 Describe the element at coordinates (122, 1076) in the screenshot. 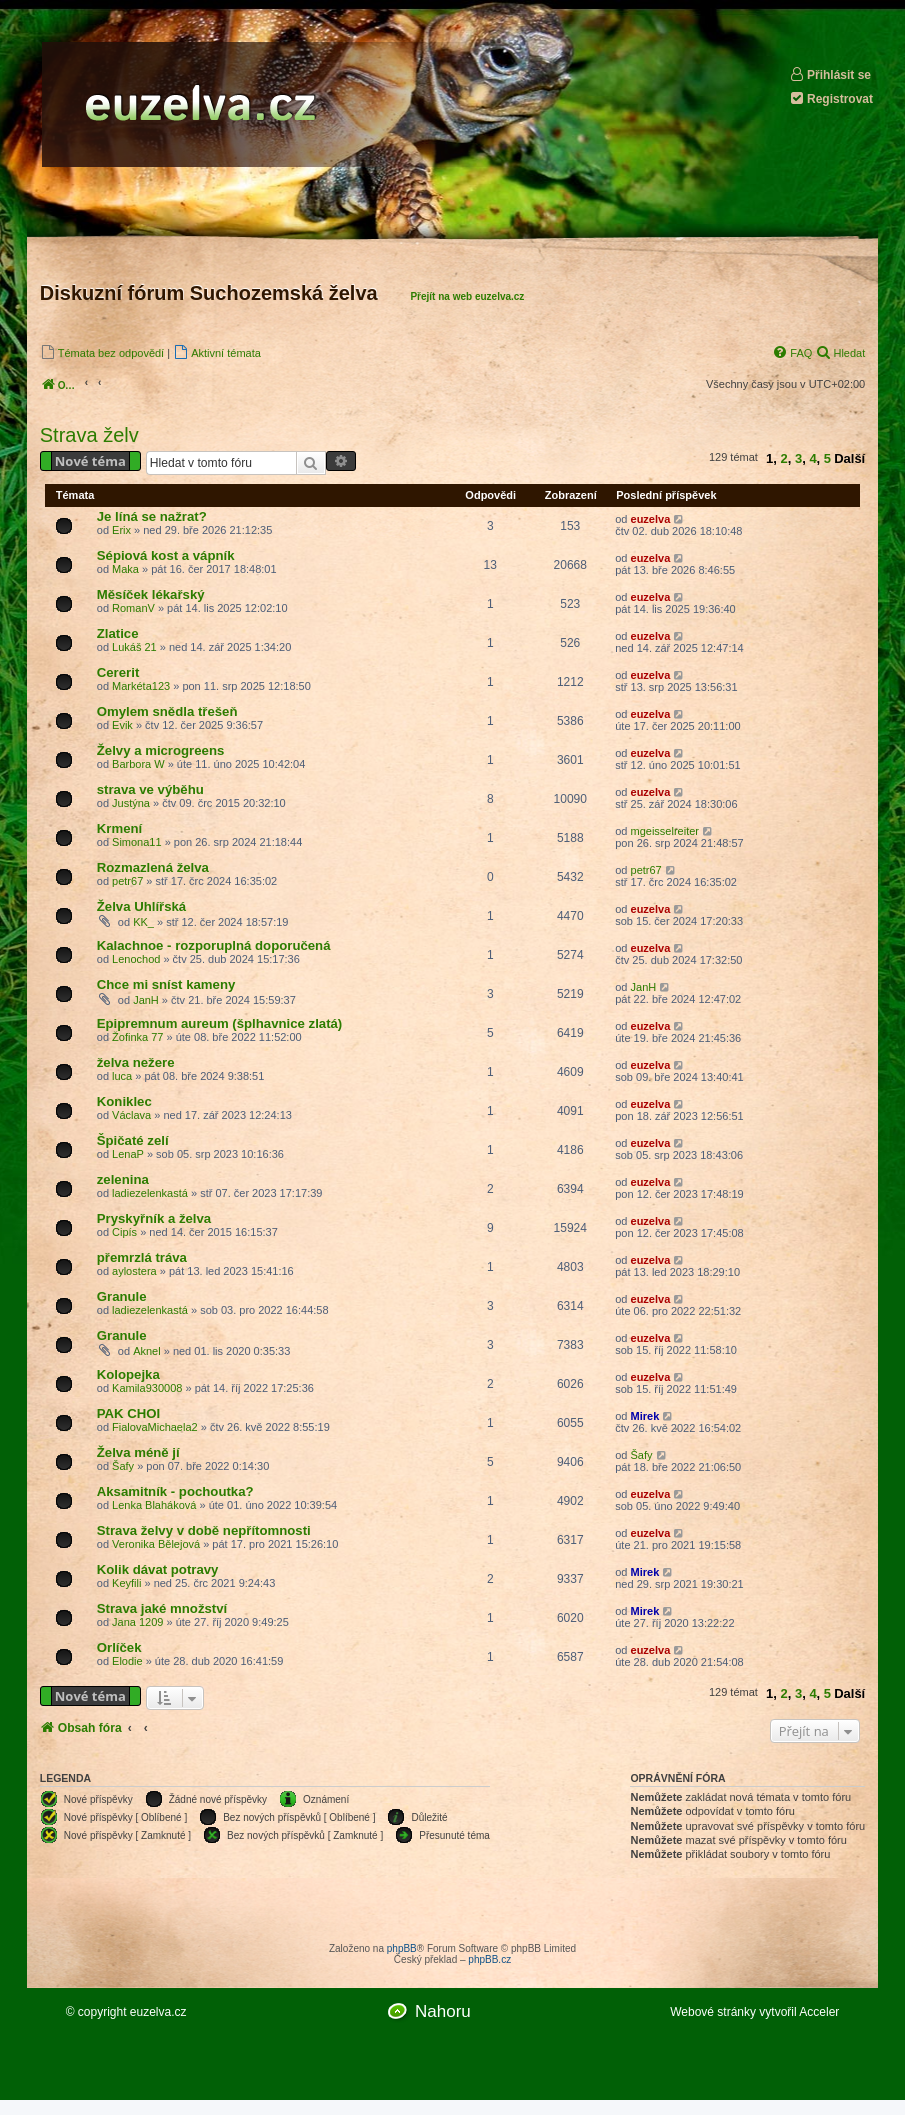

I see `luca` at that location.